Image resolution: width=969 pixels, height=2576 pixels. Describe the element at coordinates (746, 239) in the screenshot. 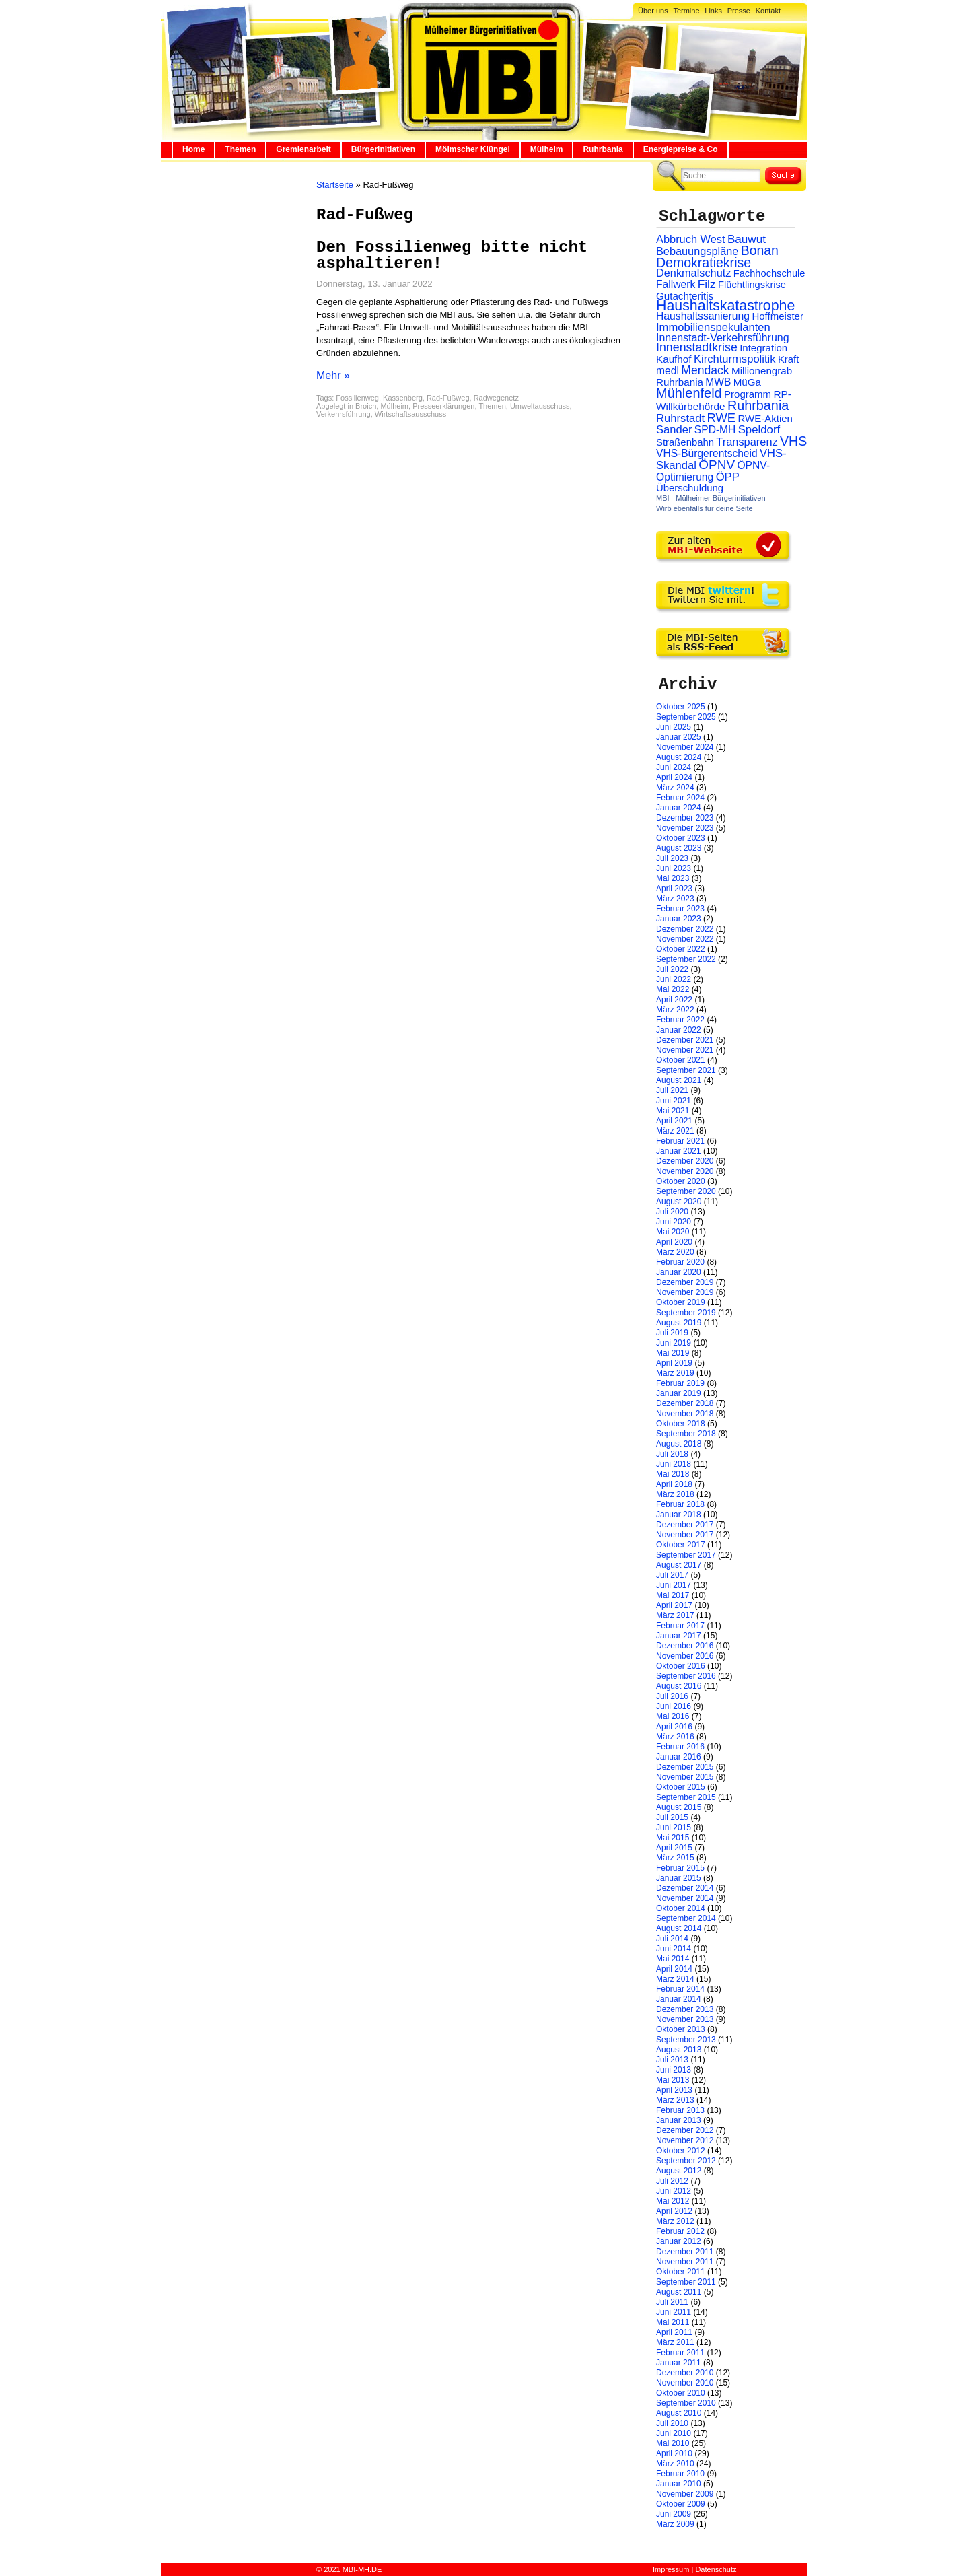

I see `Bauwut [Bauwut (52 Einträge)]` at that location.